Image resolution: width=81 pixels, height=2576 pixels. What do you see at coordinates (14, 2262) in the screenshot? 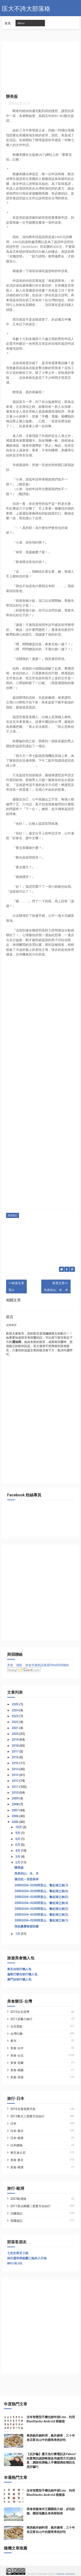
I see `WFU BLOG` at bounding box center [14, 2262].